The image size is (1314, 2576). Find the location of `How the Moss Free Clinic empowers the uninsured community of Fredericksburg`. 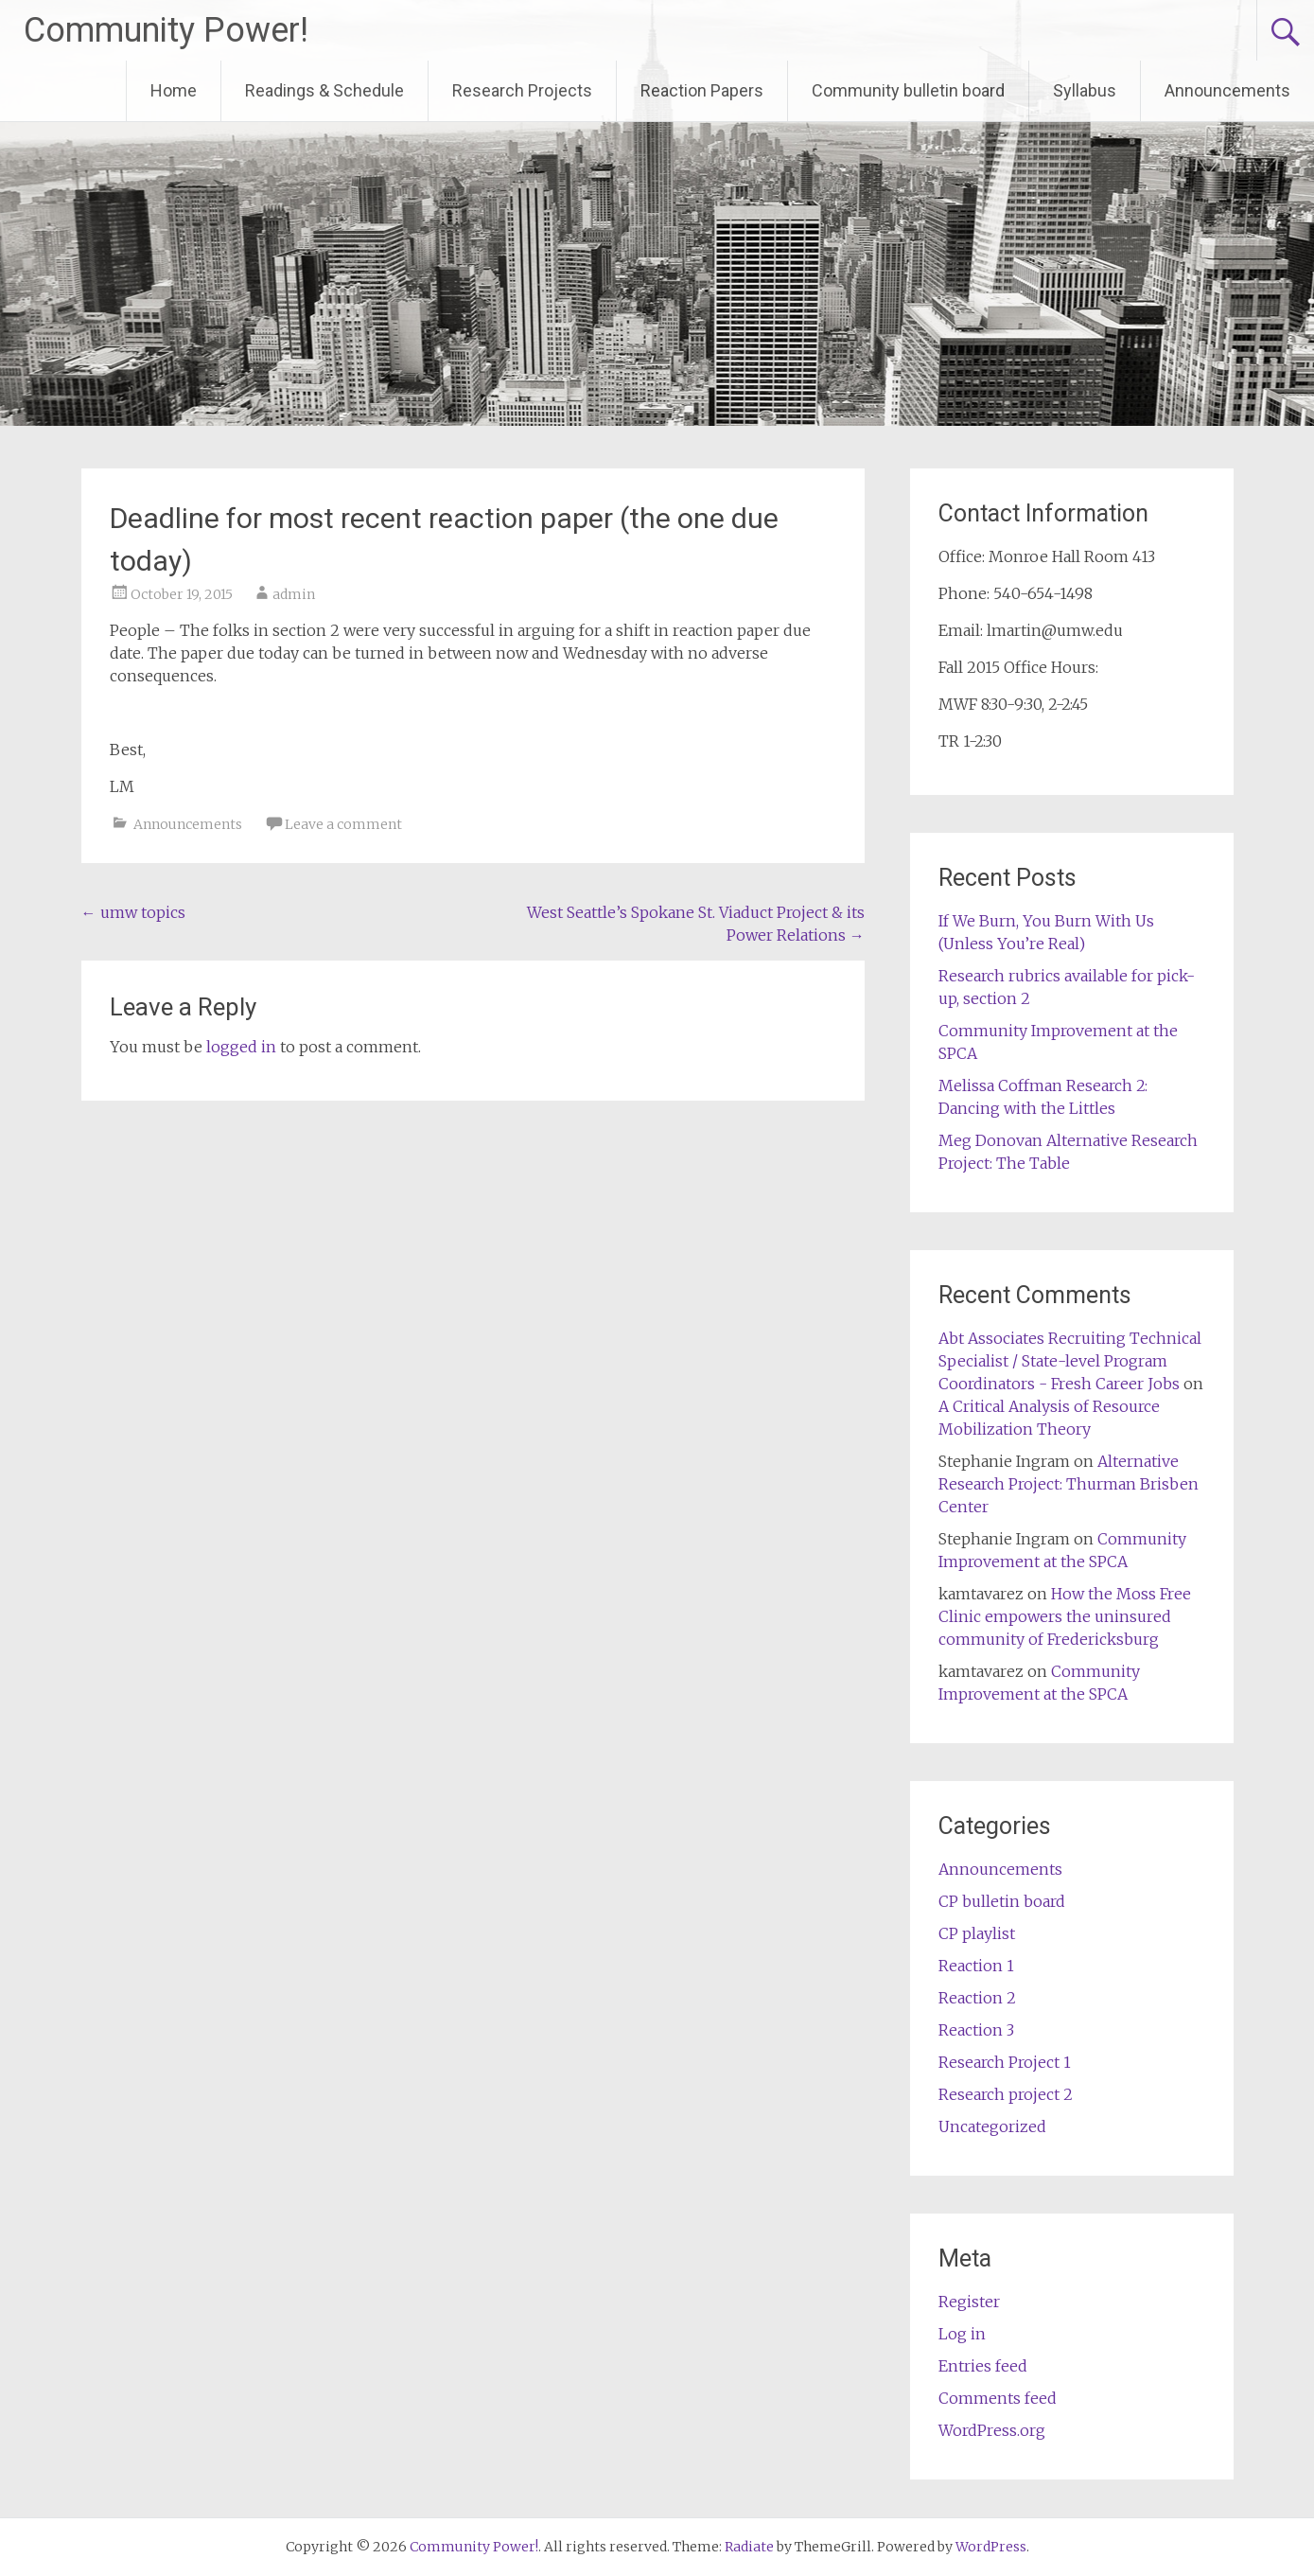

How the Moss Free Clinic empowers the uninsured community of Fredericksburg is located at coordinates (1064, 1616).